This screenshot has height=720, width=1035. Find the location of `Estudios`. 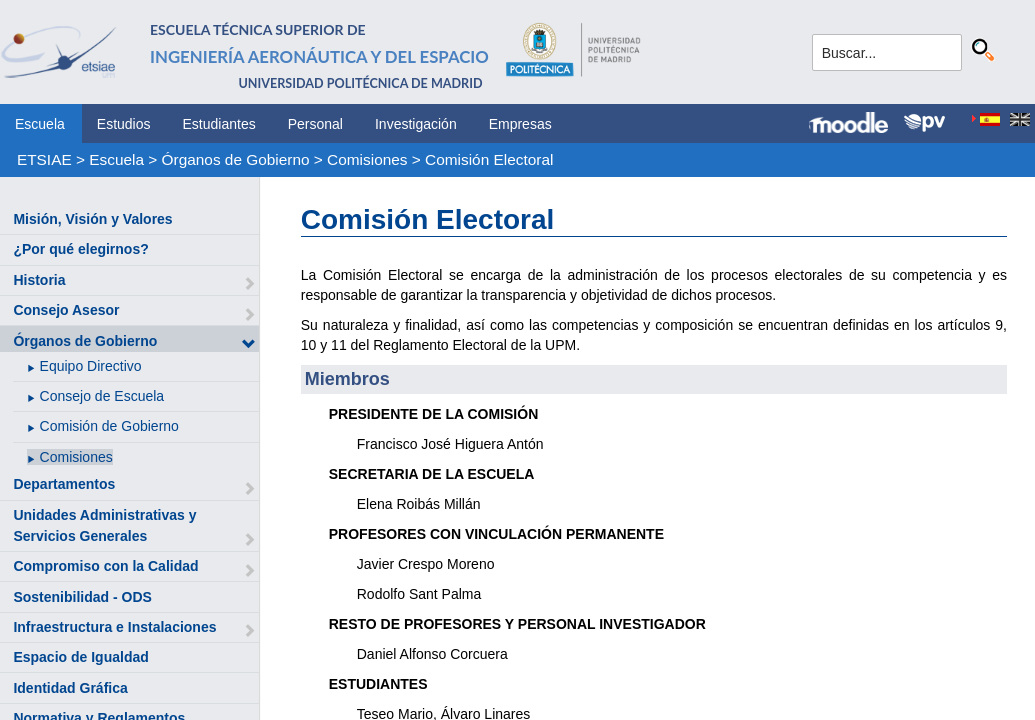

Estudios is located at coordinates (124, 124).